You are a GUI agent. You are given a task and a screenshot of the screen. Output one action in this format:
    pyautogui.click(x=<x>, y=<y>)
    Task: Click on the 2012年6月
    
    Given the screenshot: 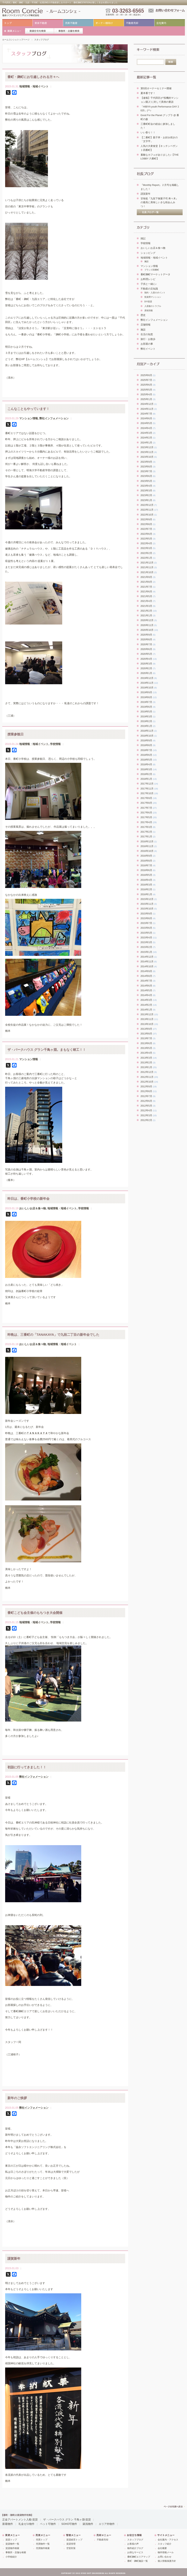 What is the action you would take?
    pyautogui.click(x=146, y=1101)
    